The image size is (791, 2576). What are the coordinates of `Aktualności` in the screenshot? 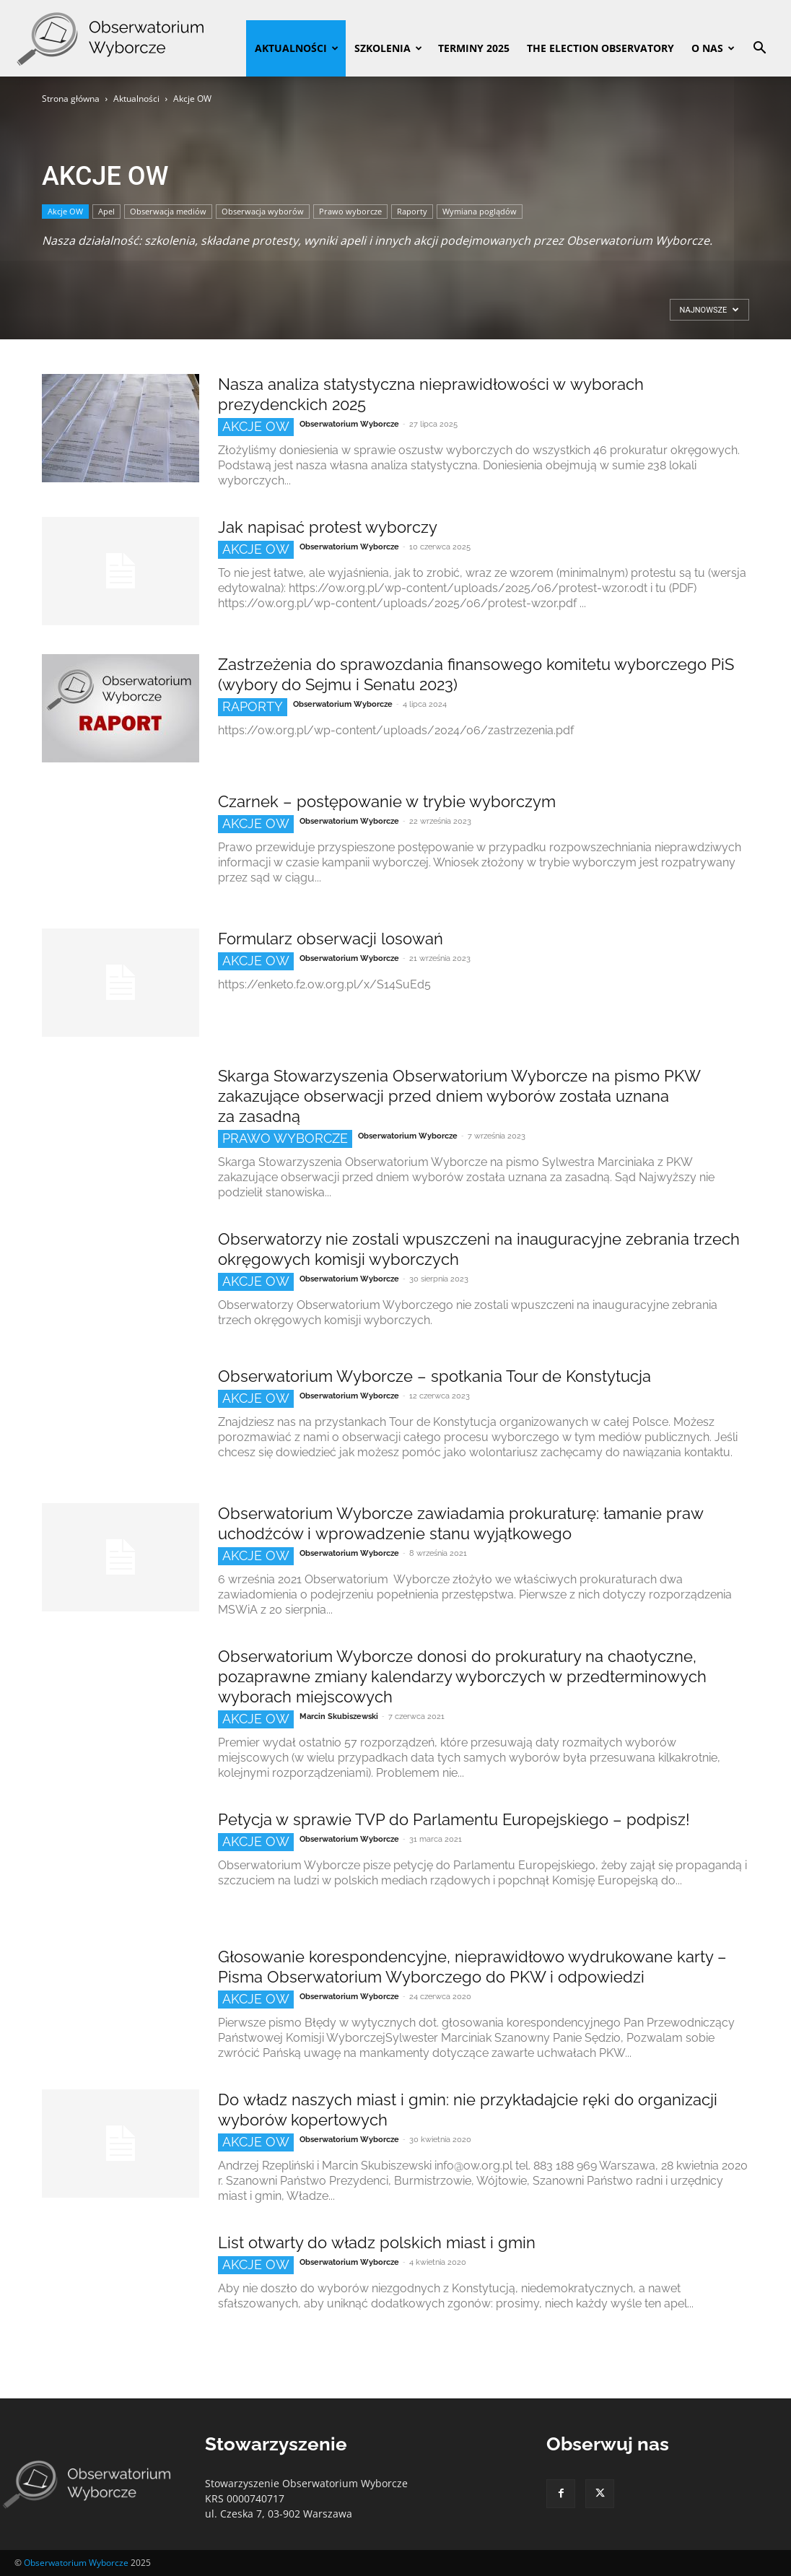 It's located at (296, 48).